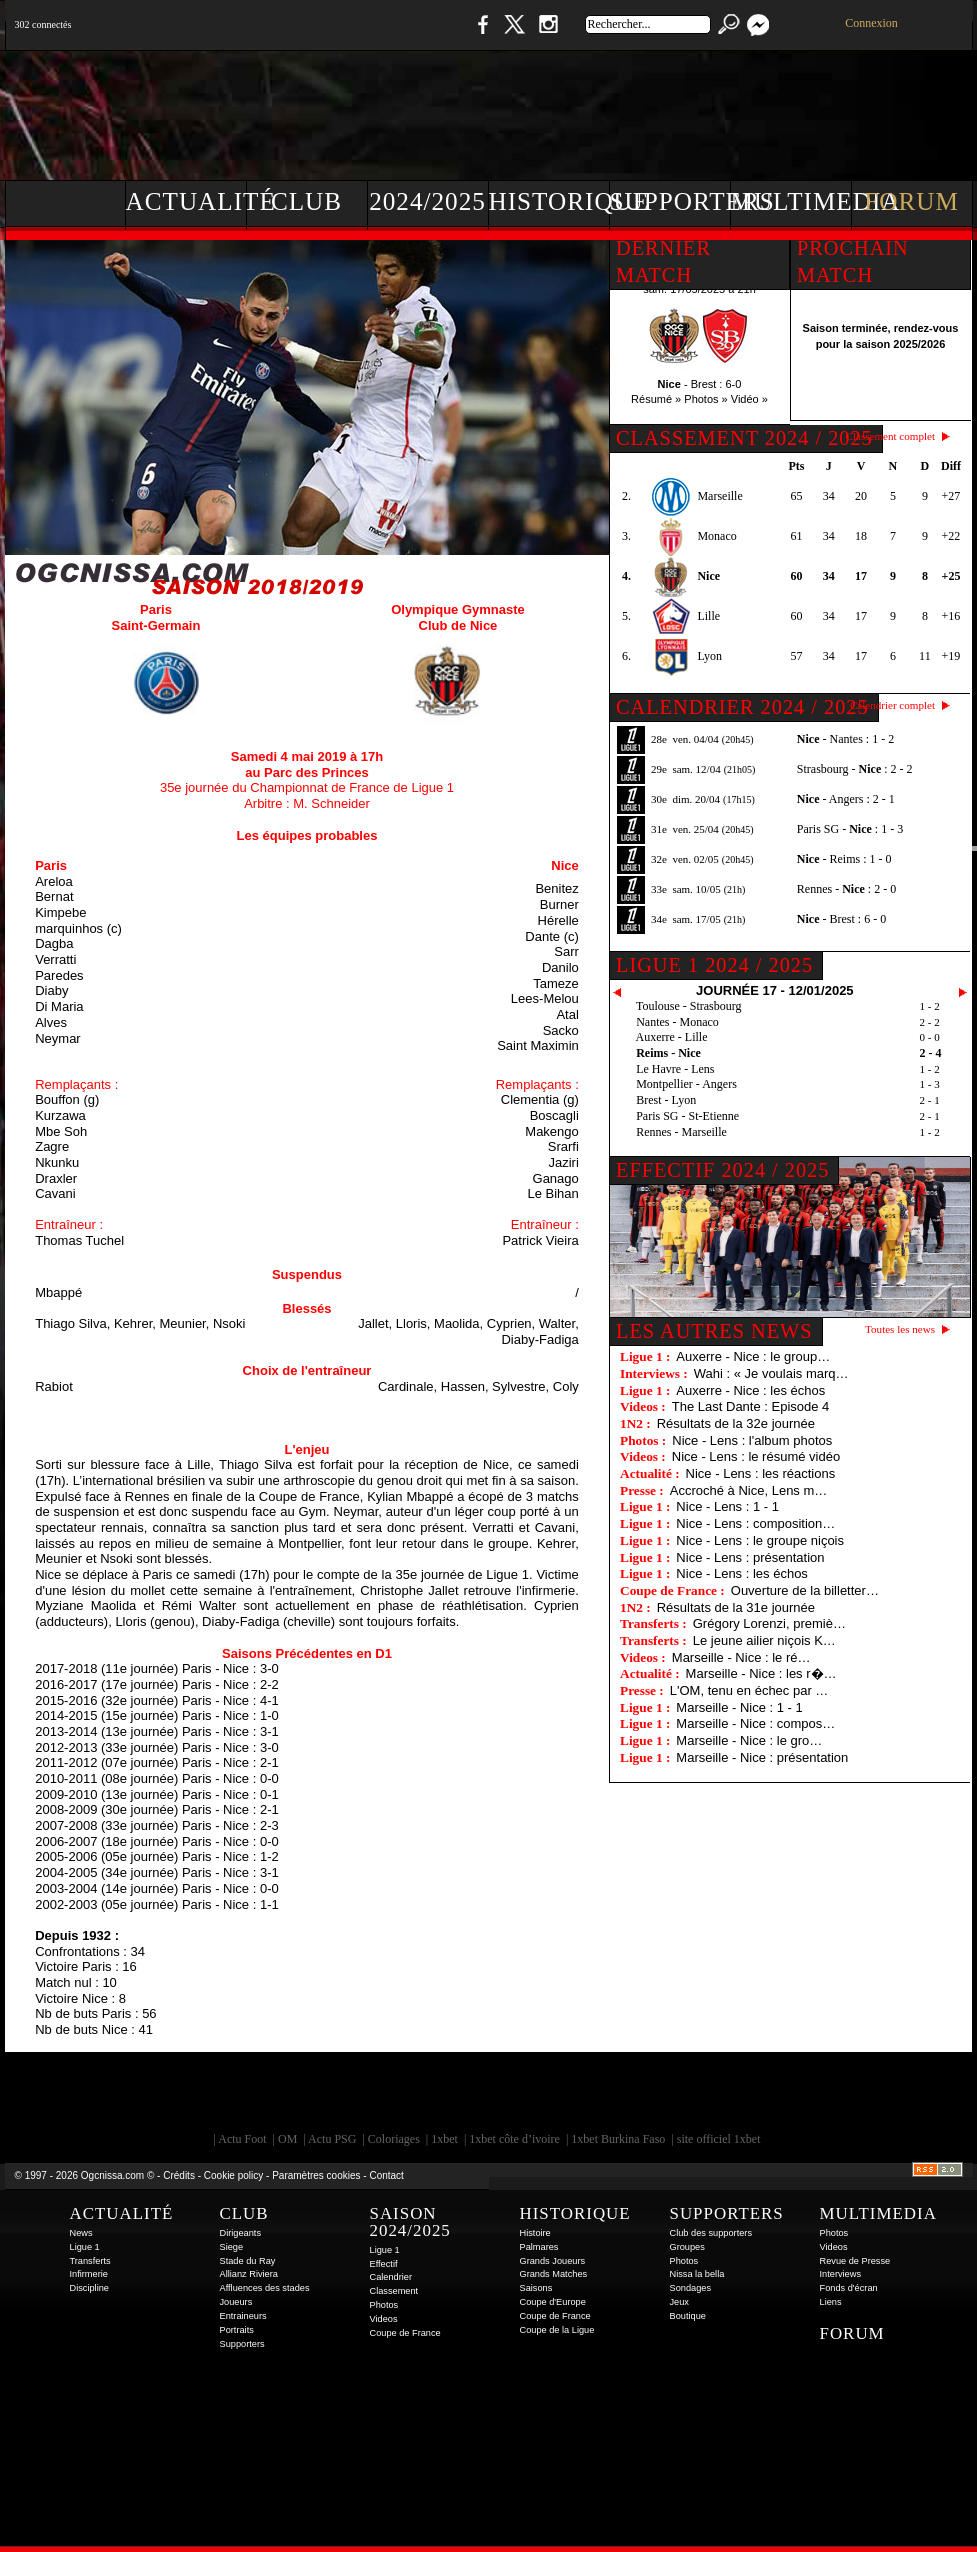 The image size is (977, 2552). I want to click on CLASSEMENT 2024 / 2025, so click(744, 438).